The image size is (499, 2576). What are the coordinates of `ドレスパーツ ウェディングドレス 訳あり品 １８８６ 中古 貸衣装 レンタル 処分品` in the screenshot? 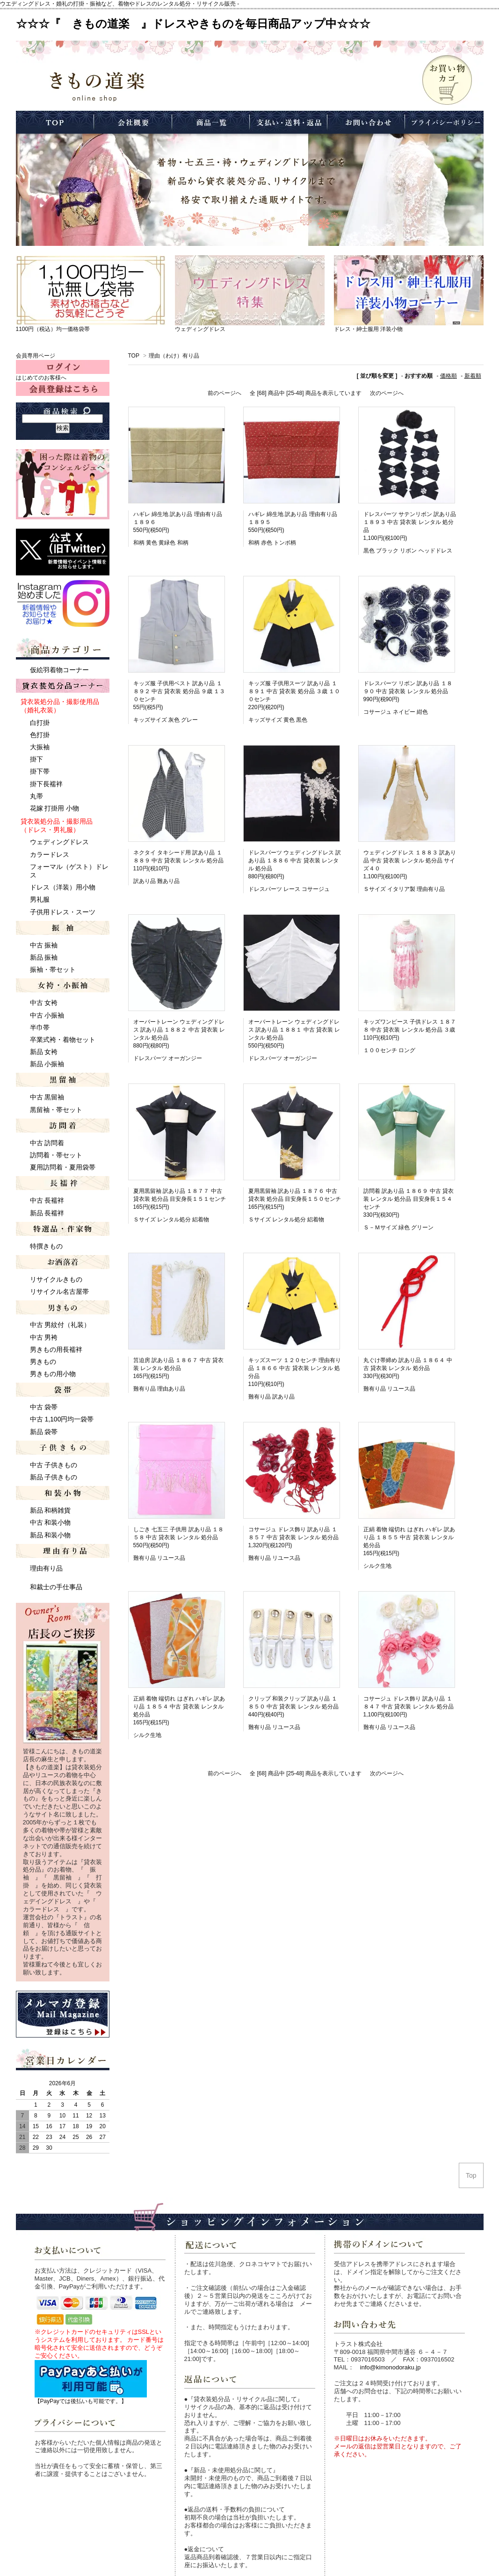 It's located at (294, 860).